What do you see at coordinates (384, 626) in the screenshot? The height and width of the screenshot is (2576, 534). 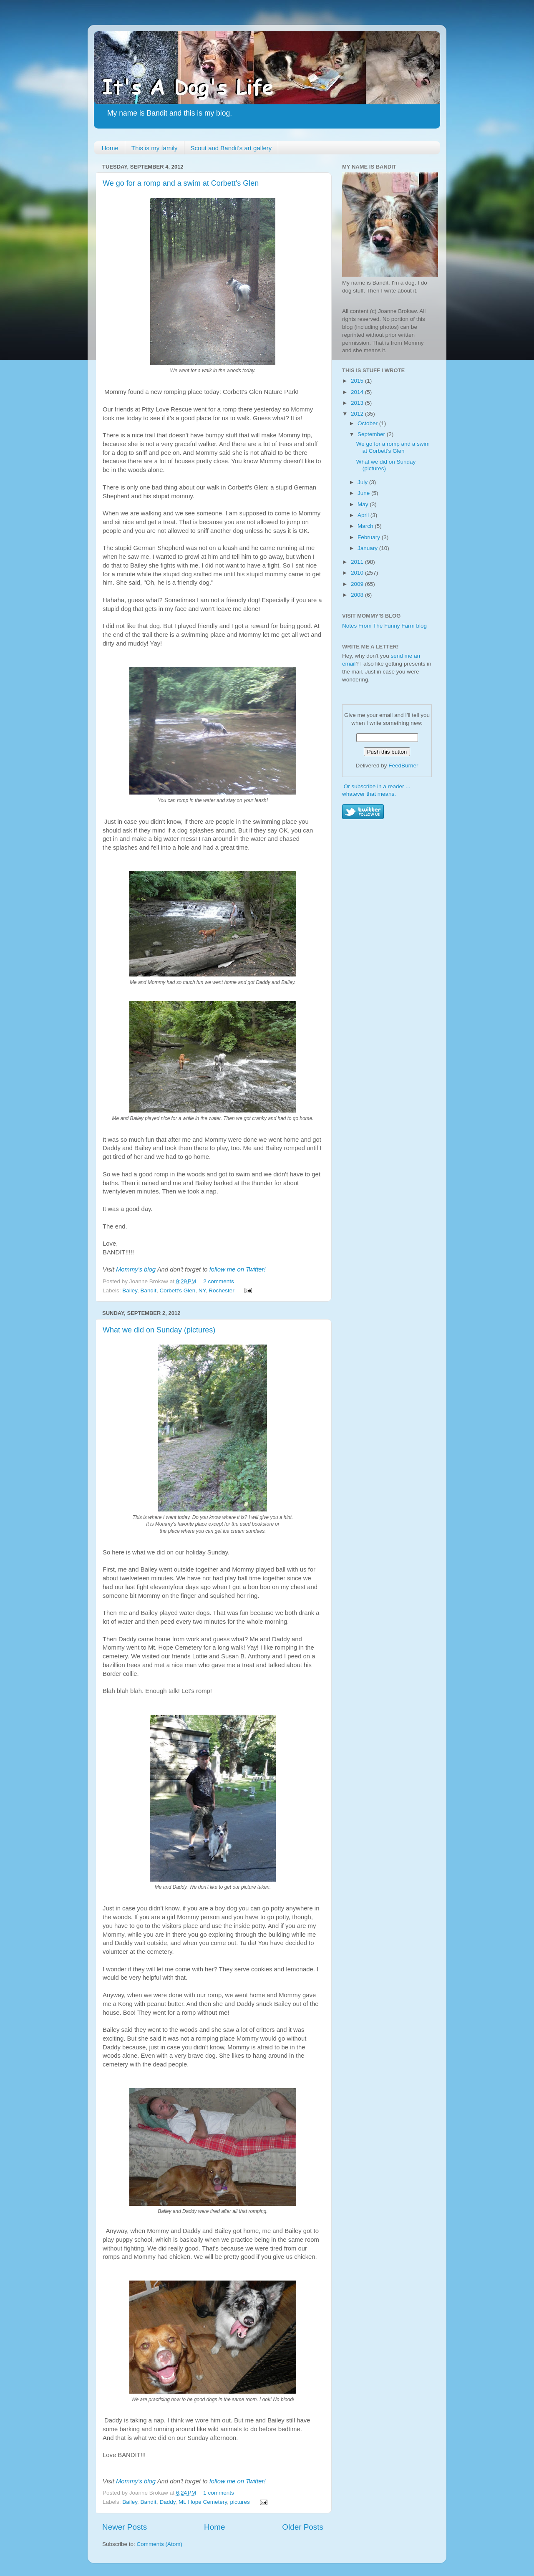 I see `Notes From The Funny Farm blog` at bounding box center [384, 626].